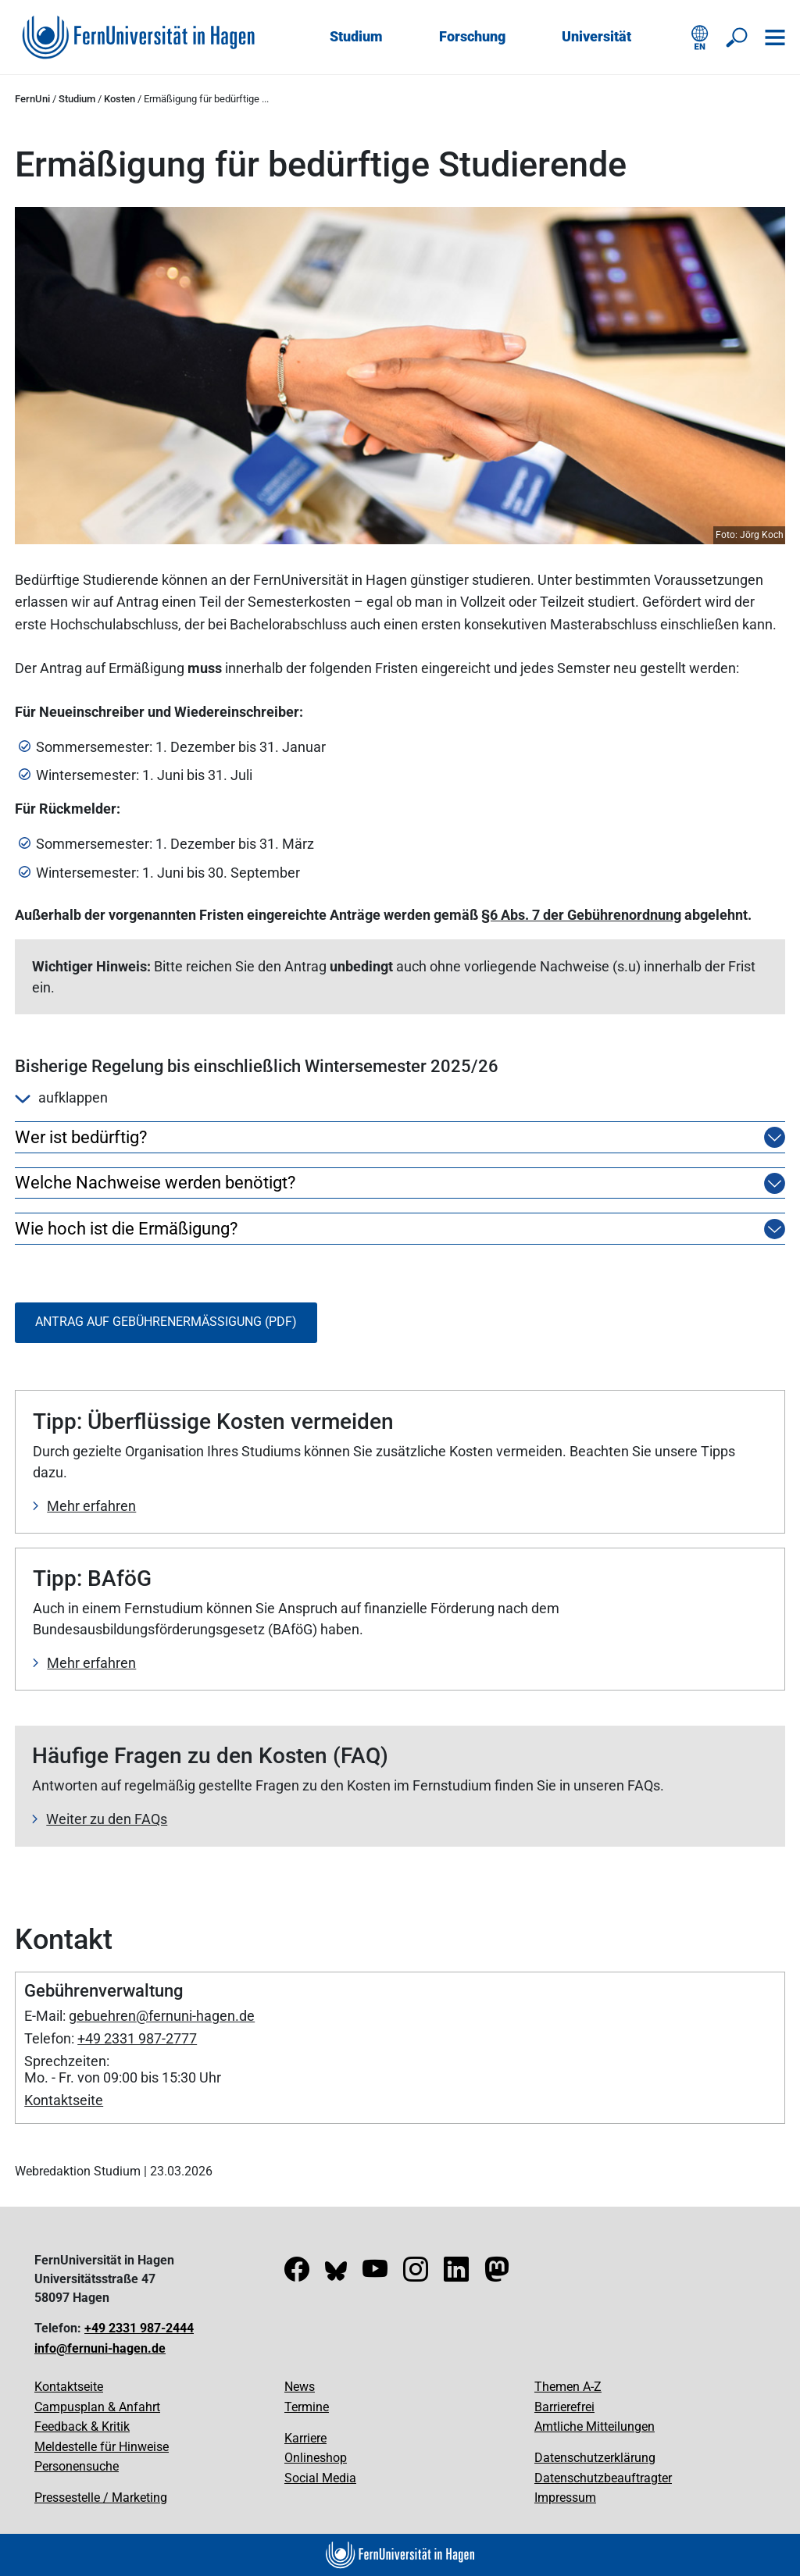  Describe the element at coordinates (775, 37) in the screenshot. I see `[Navigation öffnen]` at that location.